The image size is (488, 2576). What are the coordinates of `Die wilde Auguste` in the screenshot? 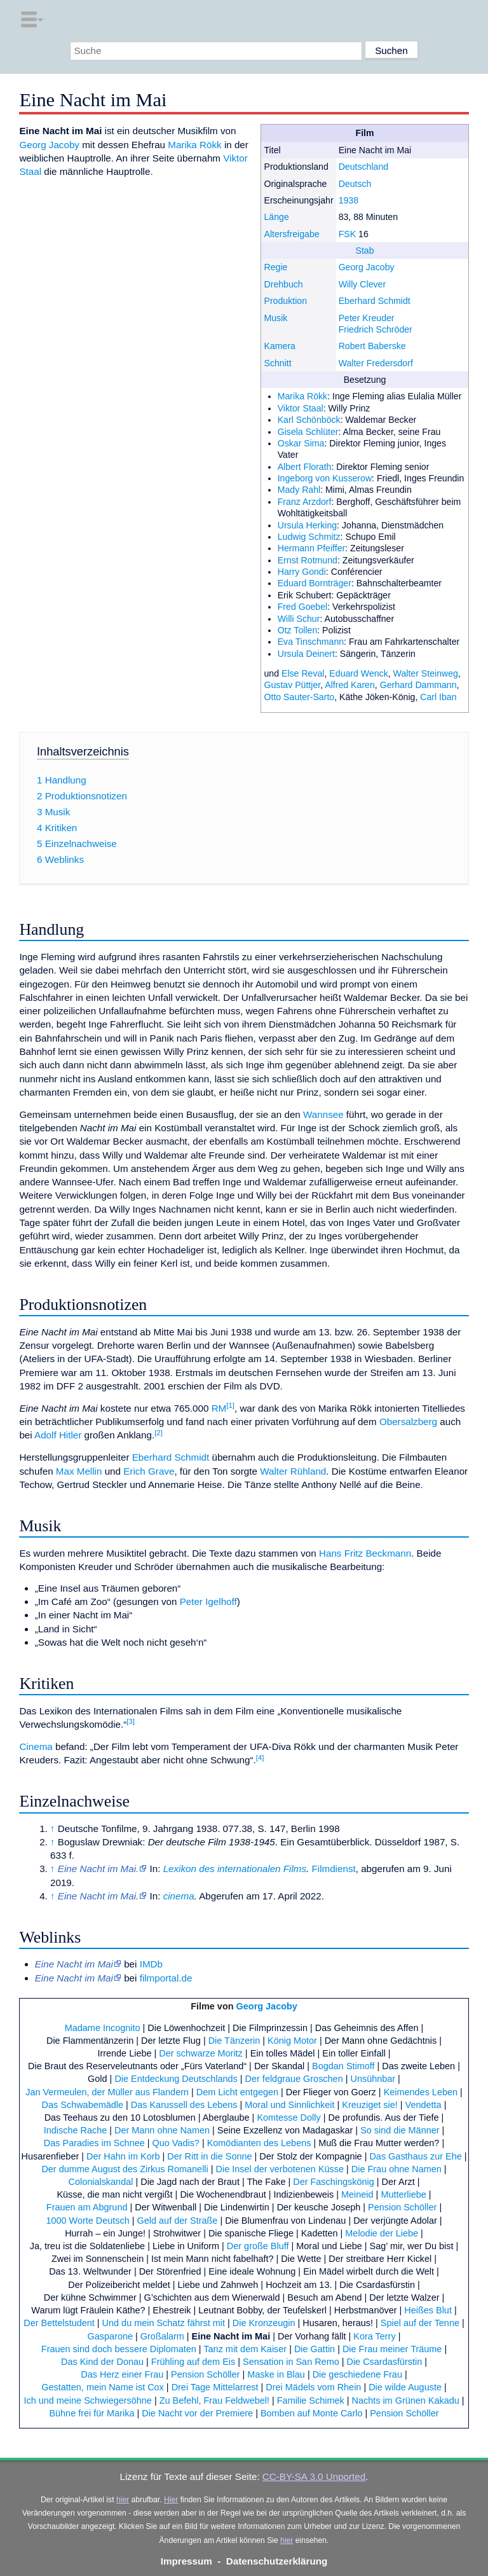 It's located at (405, 2387).